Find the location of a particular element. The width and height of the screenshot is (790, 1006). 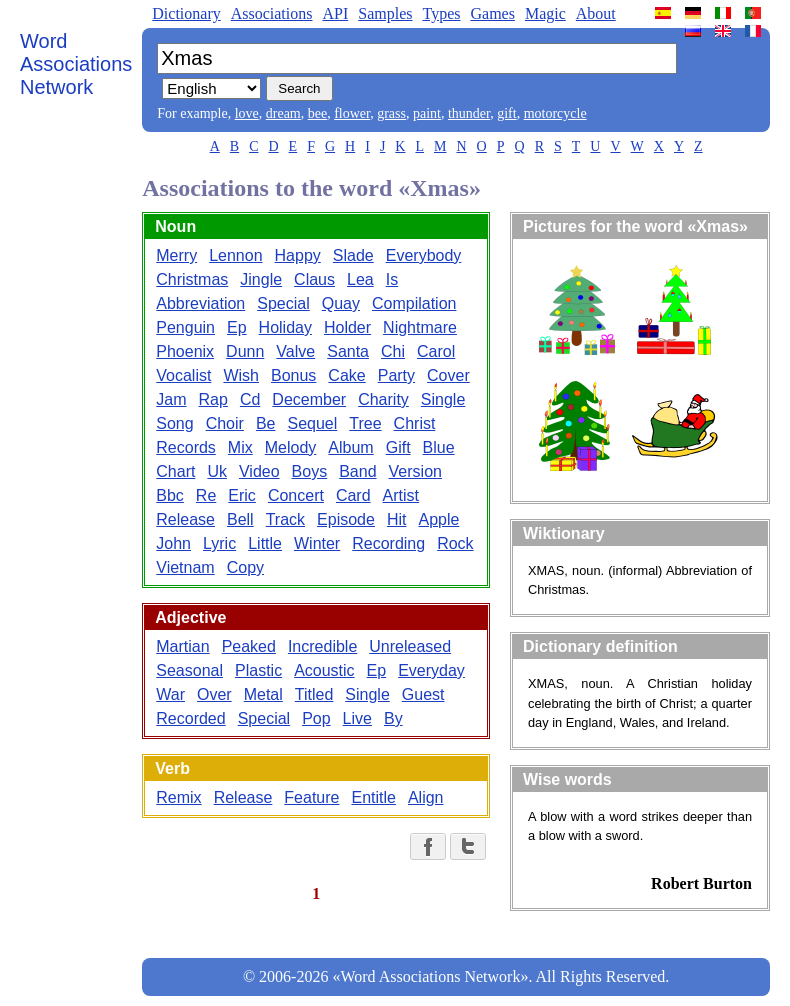

Jam is located at coordinates (171, 399).